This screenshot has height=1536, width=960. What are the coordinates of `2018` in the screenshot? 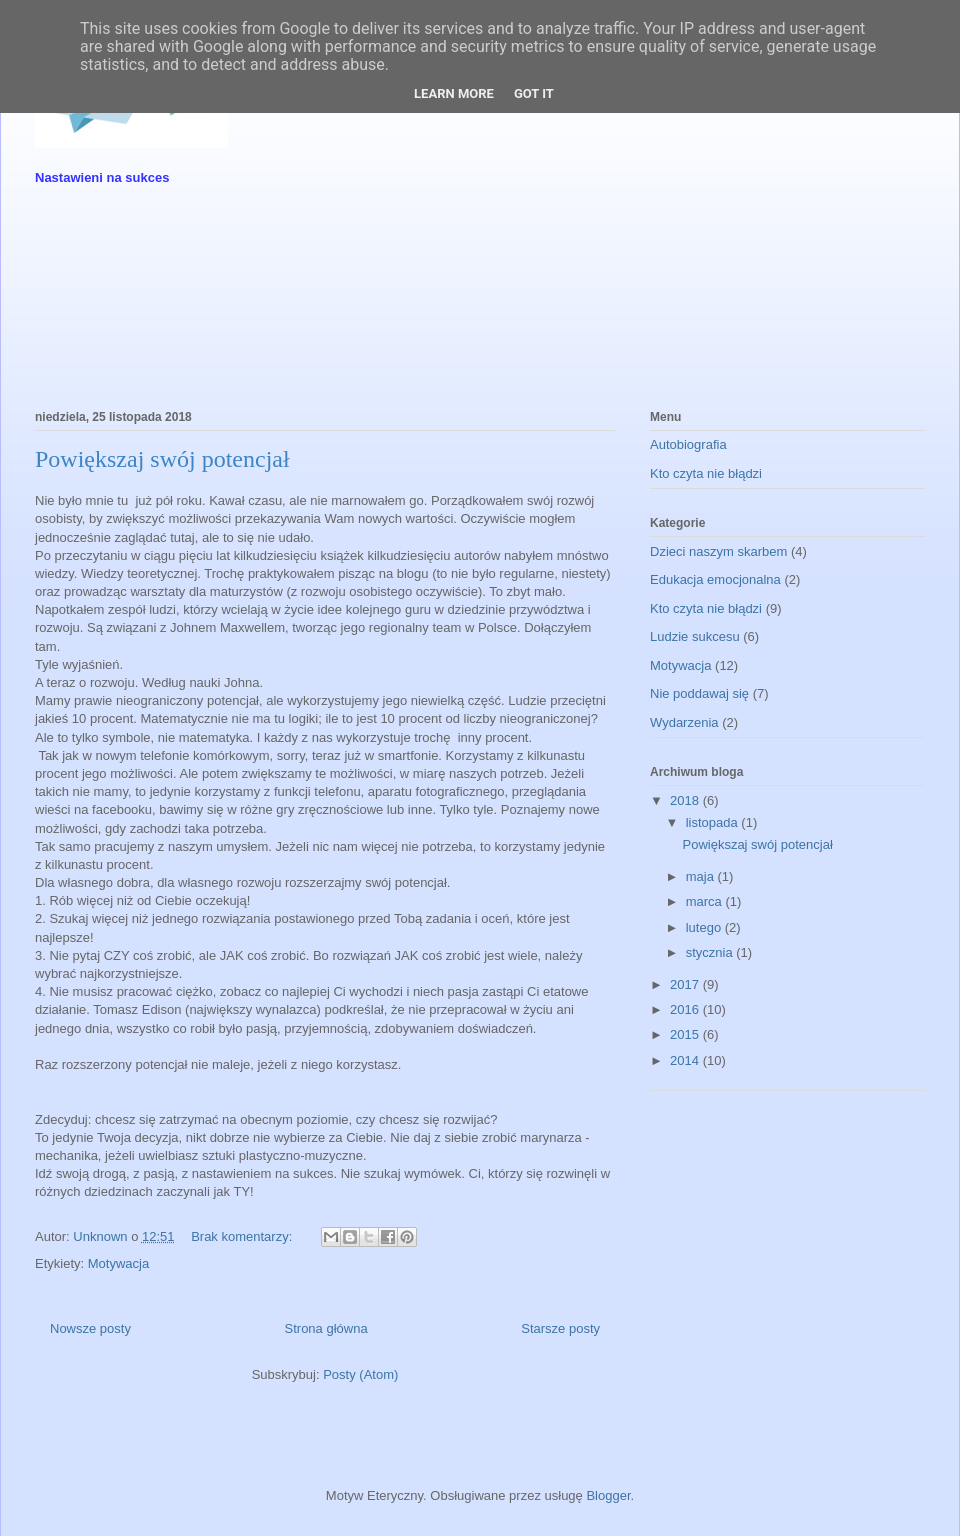 It's located at (686, 800).